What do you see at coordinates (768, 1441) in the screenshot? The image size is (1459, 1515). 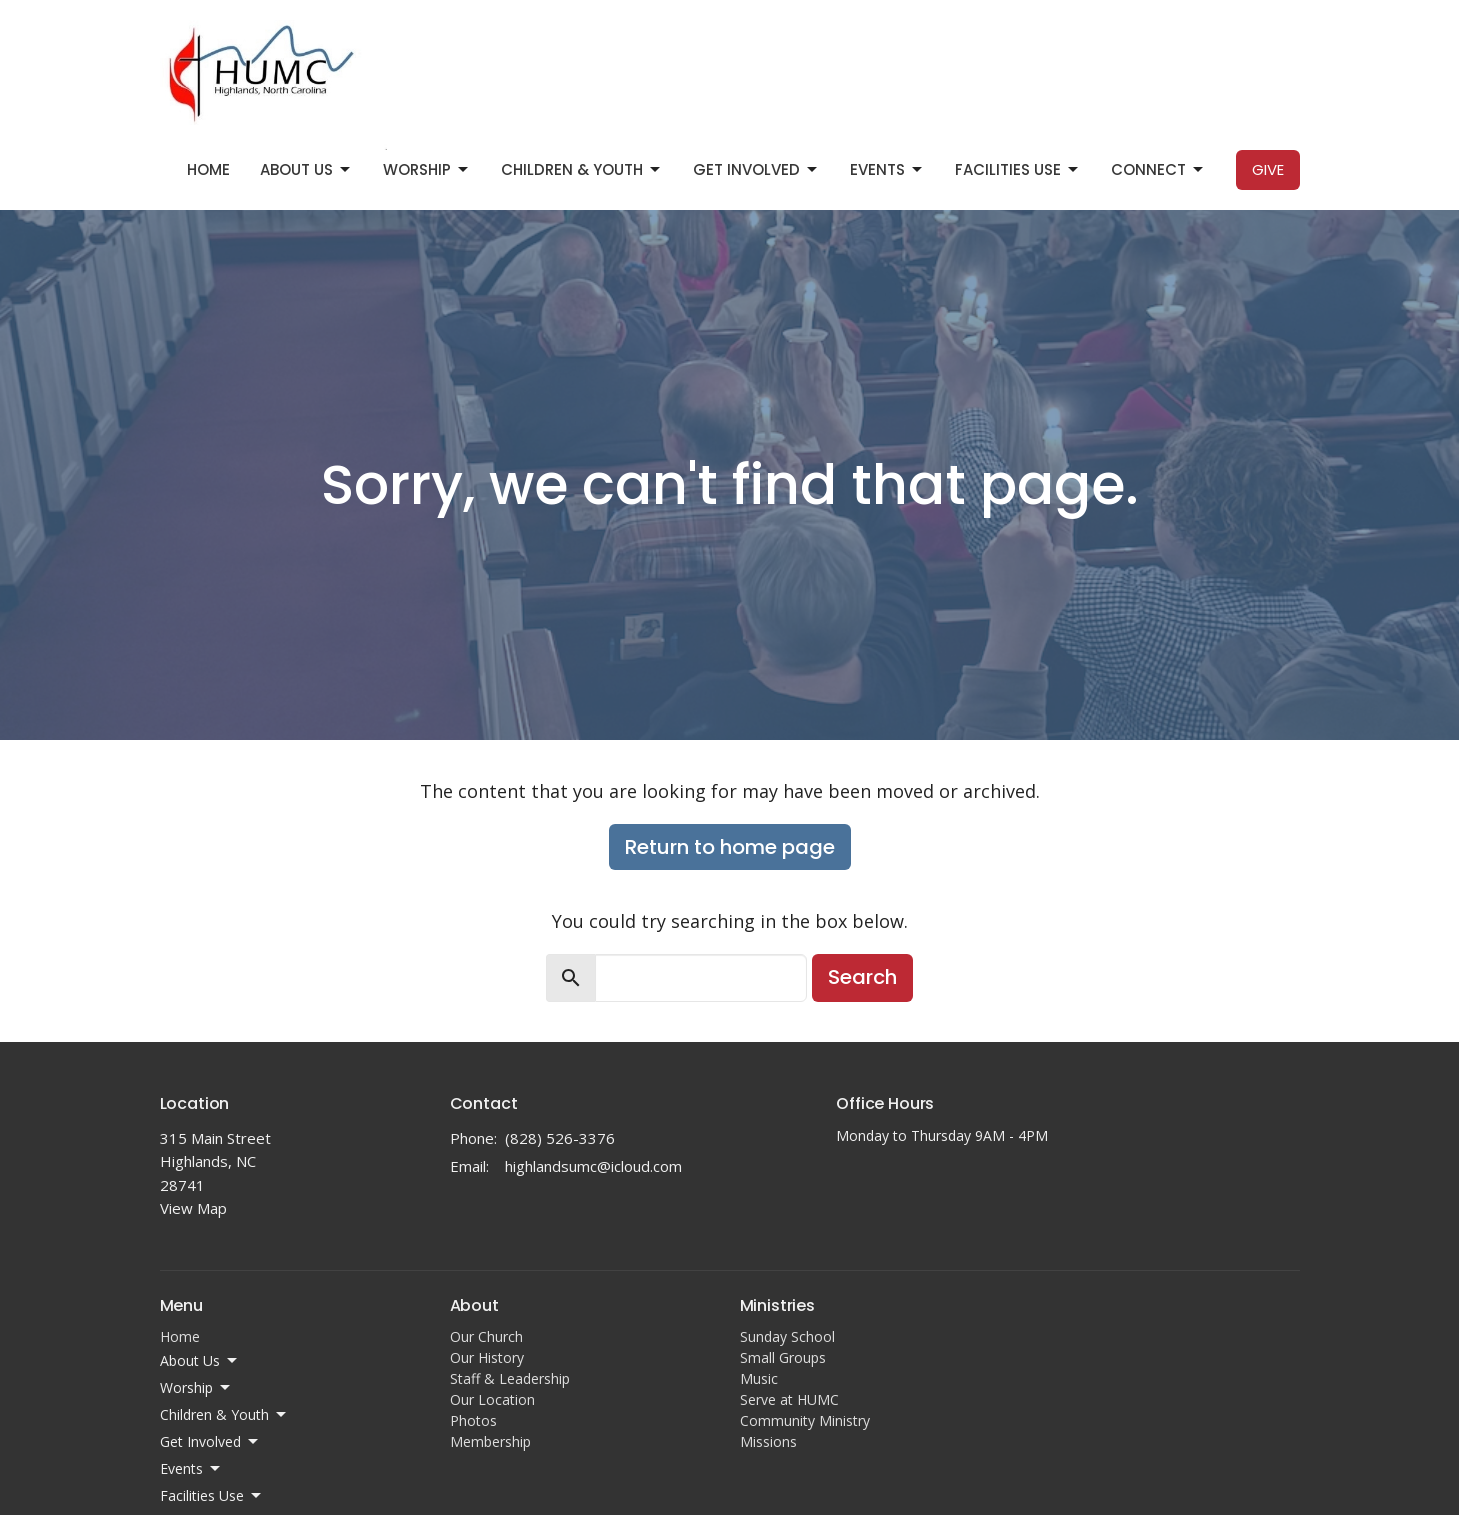 I see `Missions` at bounding box center [768, 1441].